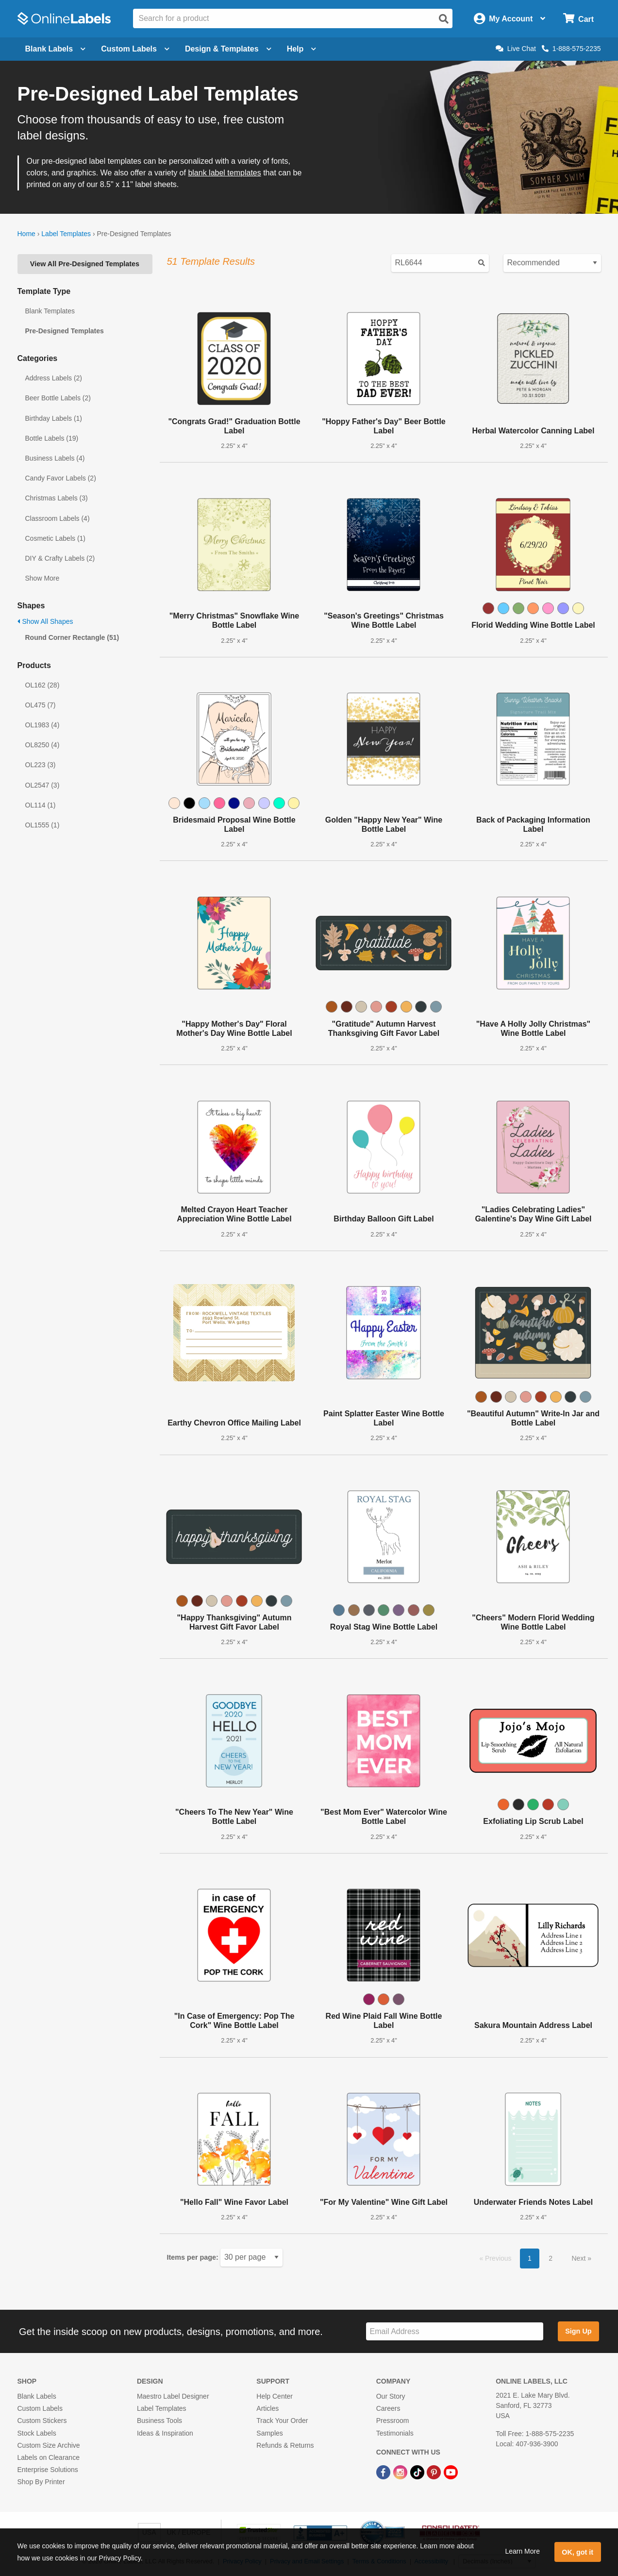  Describe the element at coordinates (571, 48) in the screenshot. I see `1-888-575-2235` at that location.